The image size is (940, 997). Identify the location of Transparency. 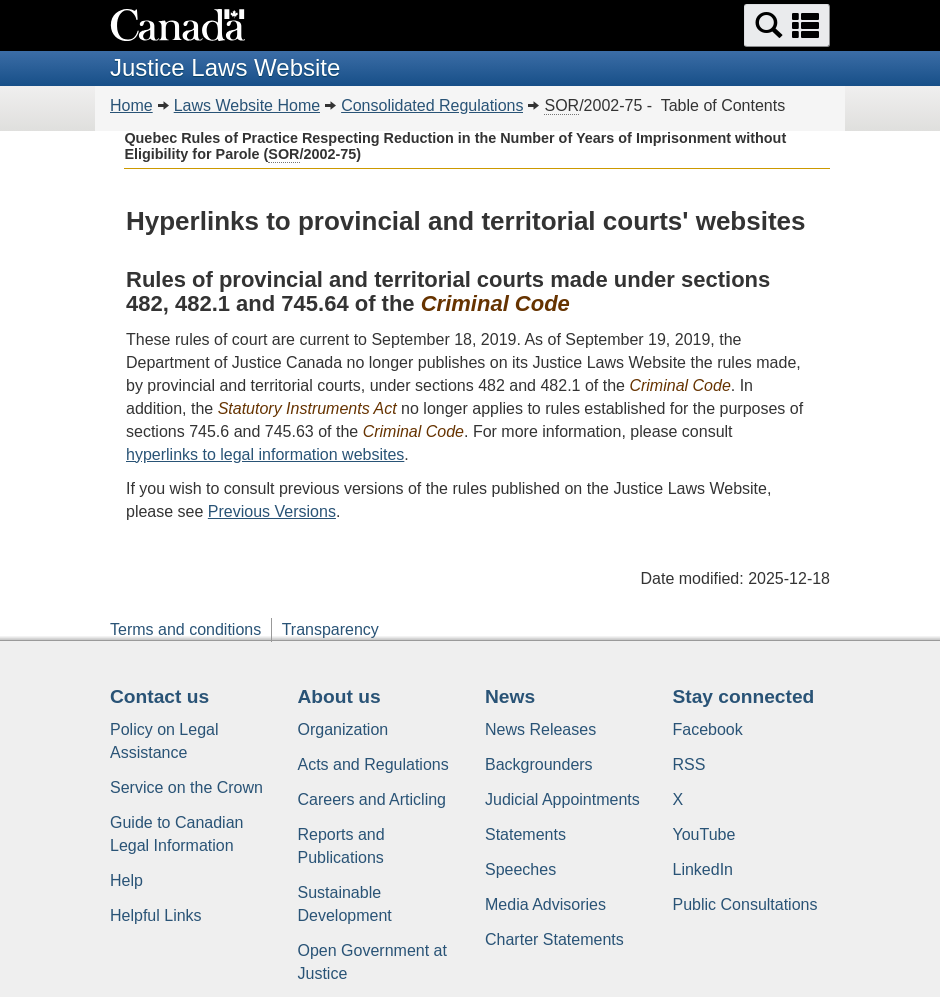
(330, 629).